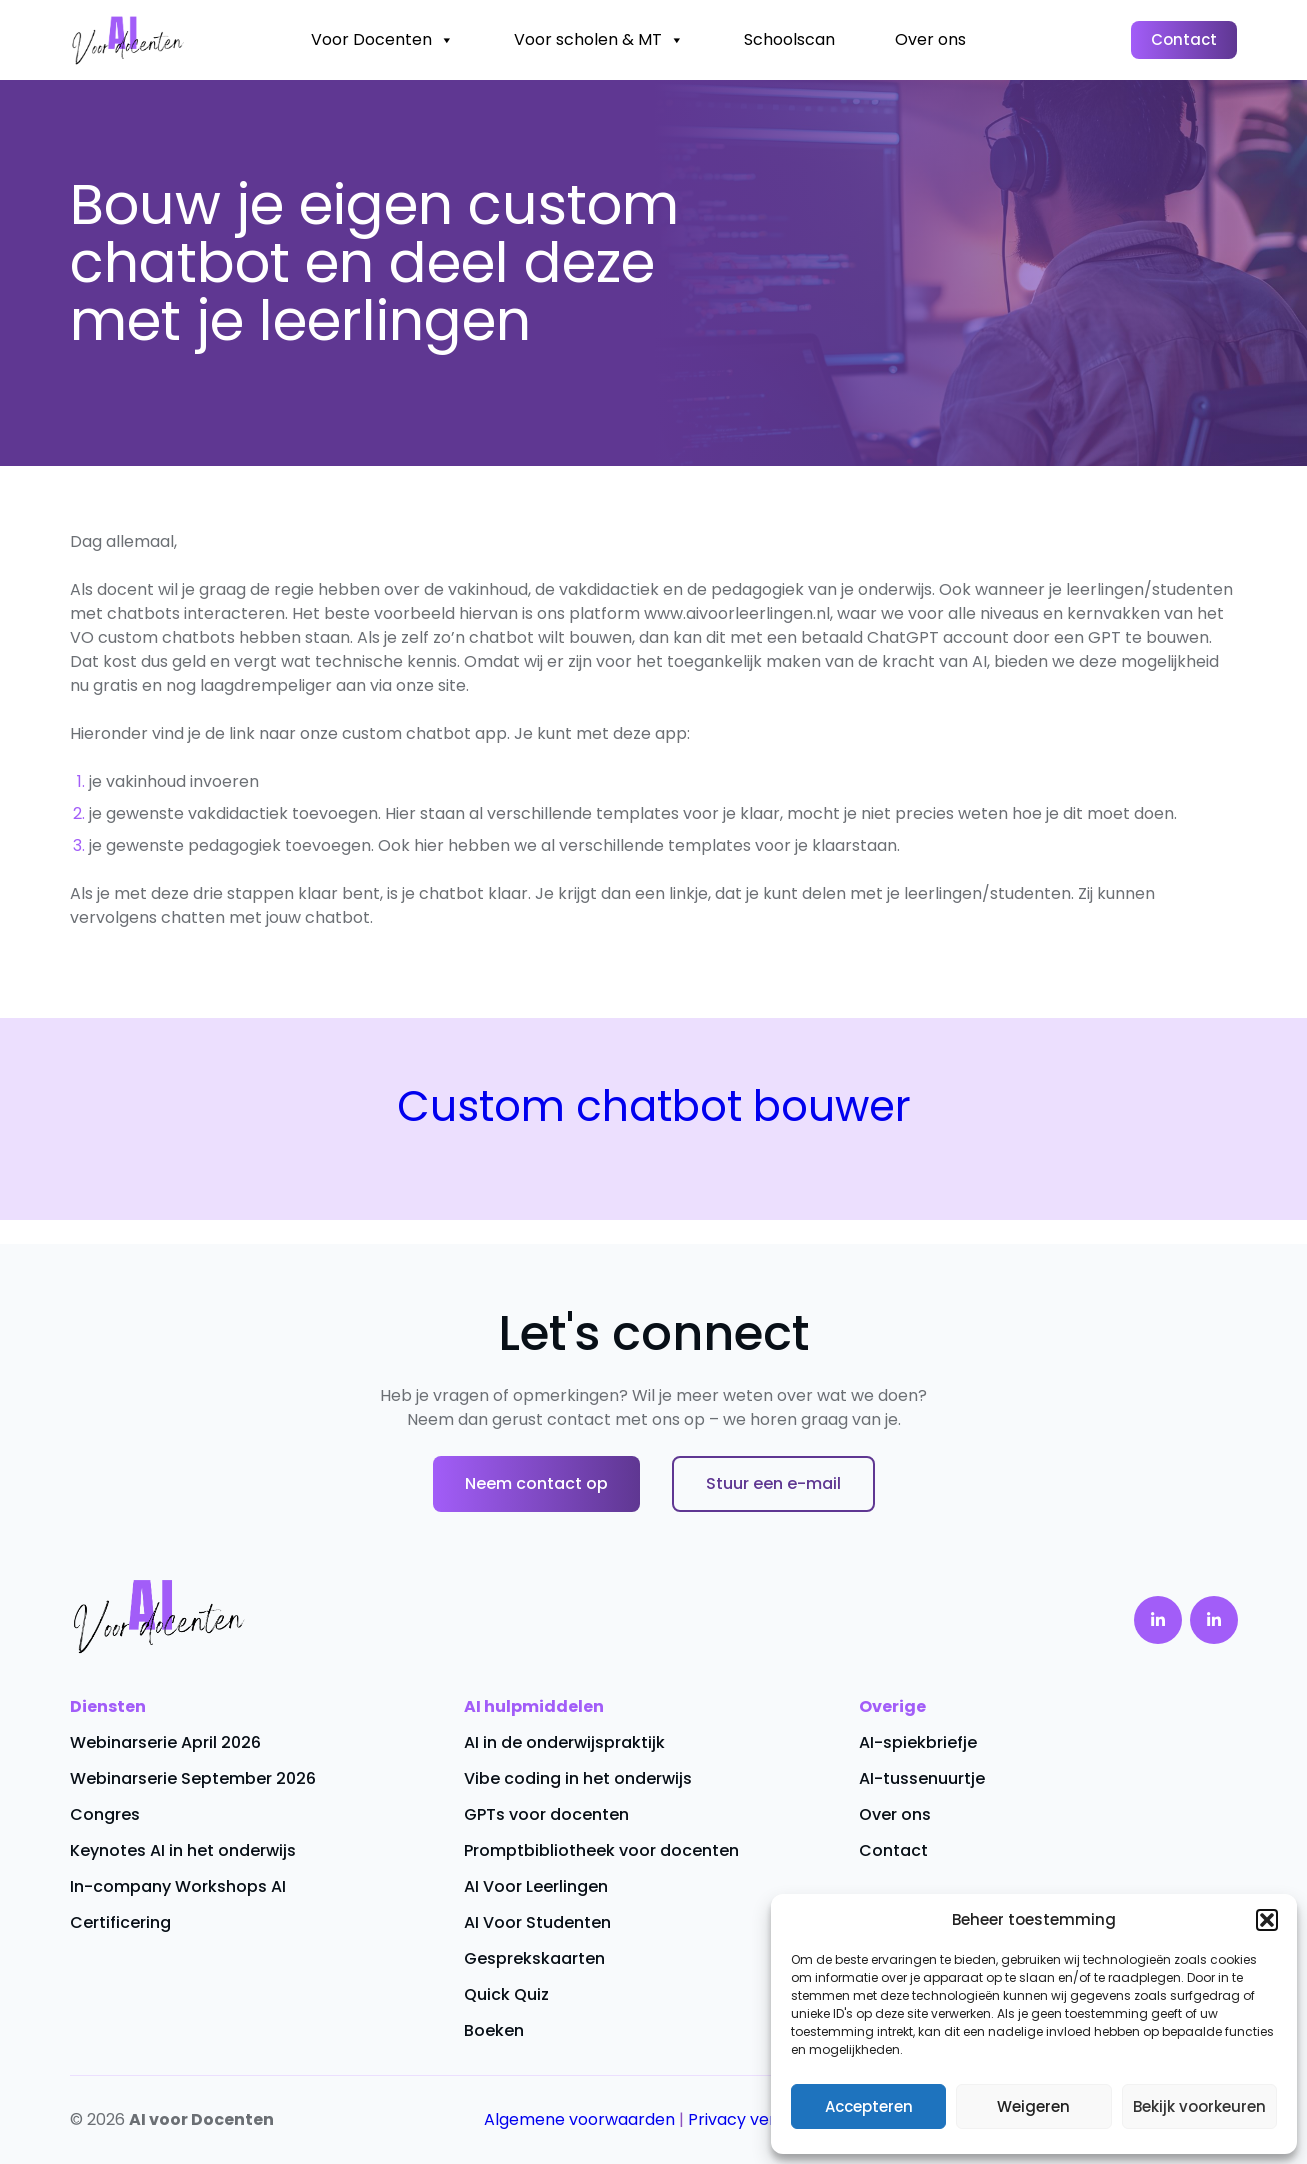 Image resolution: width=1307 pixels, height=2164 pixels. Describe the element at coordinates (930, 39) in the screenshot. I see `Over ons` at that location.